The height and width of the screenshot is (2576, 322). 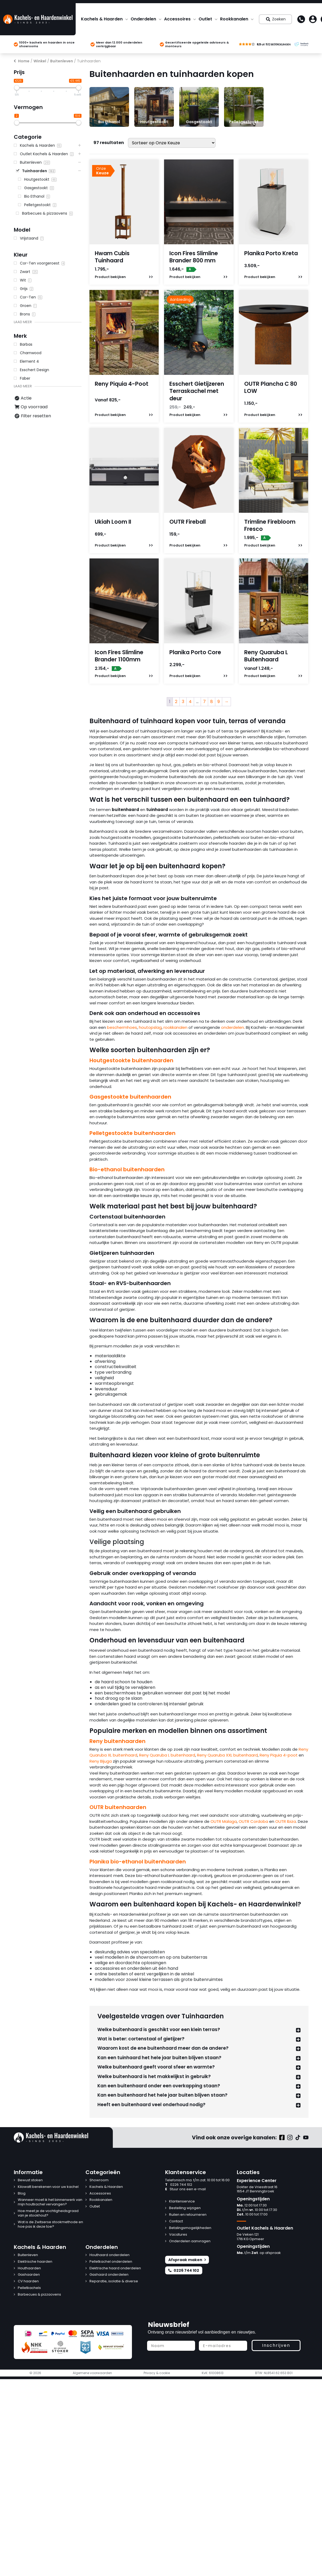 I want to click on Klantenservice, so click(x=182, y=2201).